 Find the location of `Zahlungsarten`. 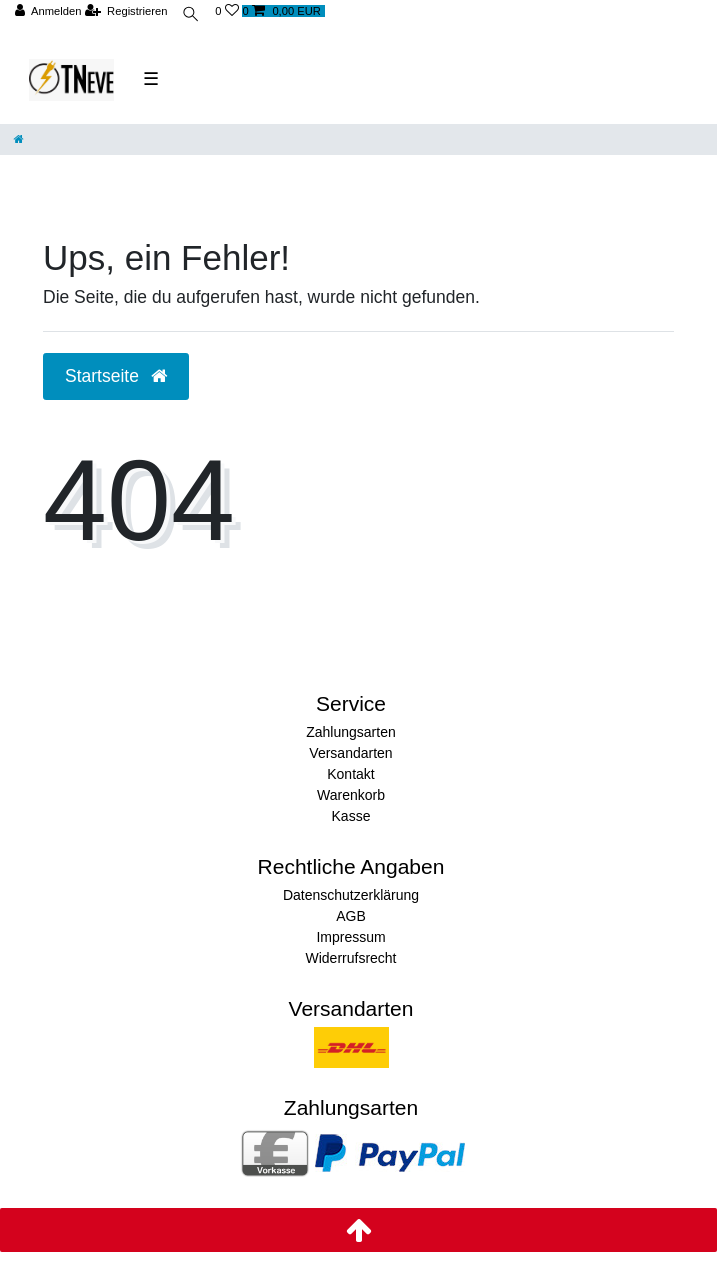

Zahlungsarten is located at coordinates (351, 732).